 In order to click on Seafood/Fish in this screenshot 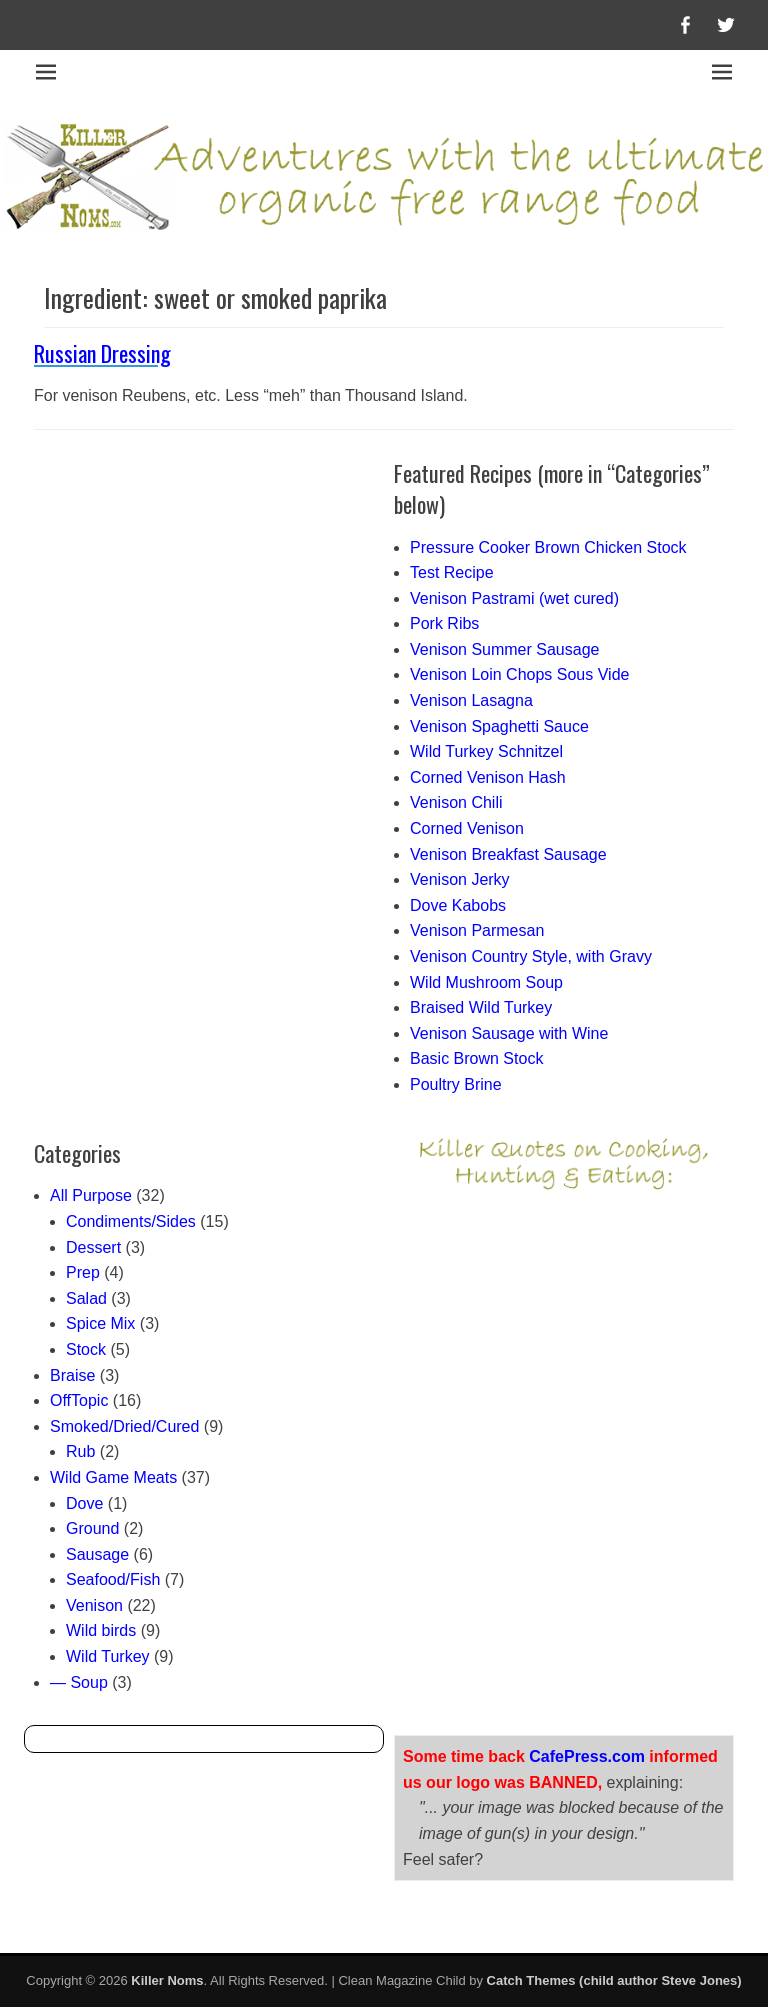, I will do `click(113, 1579)`.